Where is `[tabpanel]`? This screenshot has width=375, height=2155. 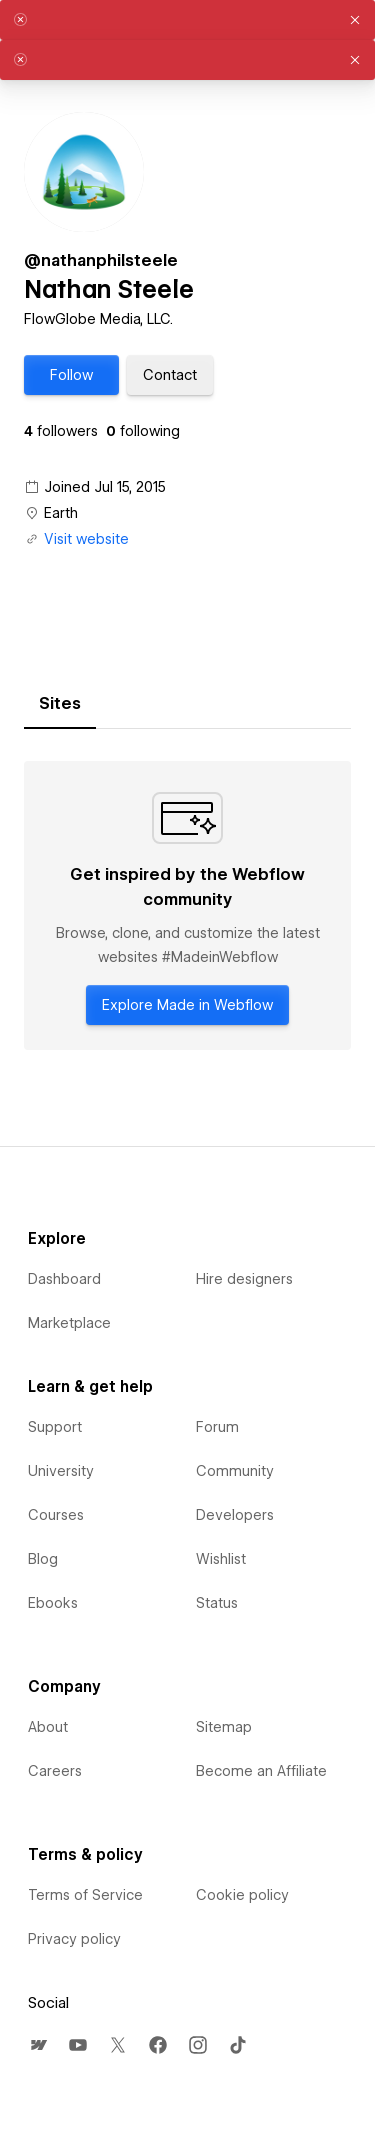 [tabpanel] is located at coordinates (187, 905).